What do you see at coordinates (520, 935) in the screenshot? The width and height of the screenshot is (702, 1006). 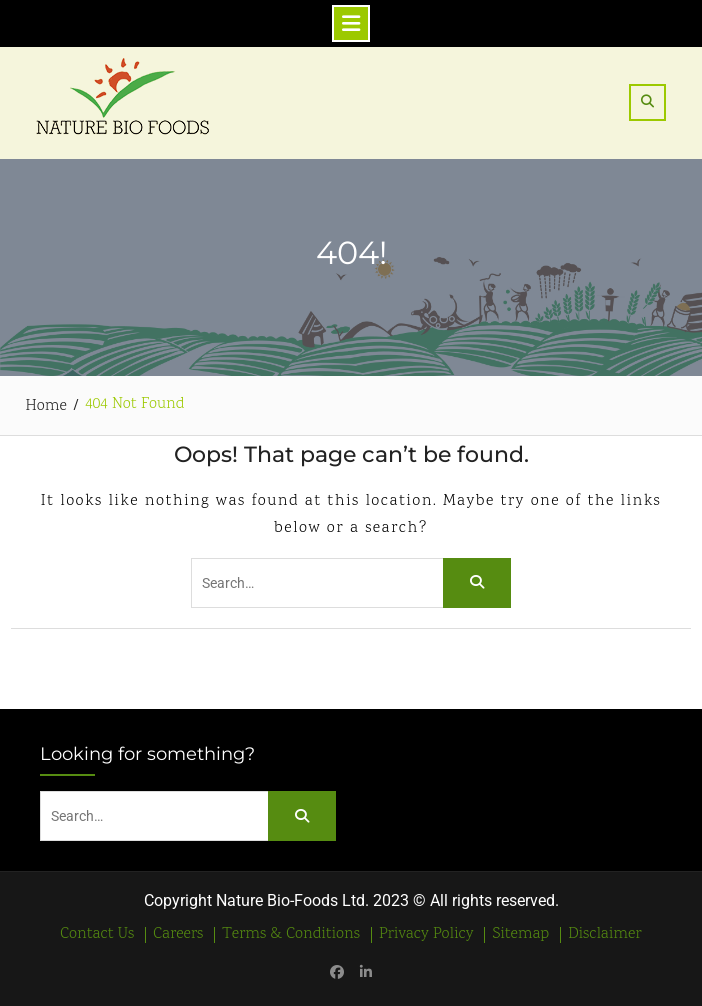 I see `Sitemap` at bounding box center [520, 935].